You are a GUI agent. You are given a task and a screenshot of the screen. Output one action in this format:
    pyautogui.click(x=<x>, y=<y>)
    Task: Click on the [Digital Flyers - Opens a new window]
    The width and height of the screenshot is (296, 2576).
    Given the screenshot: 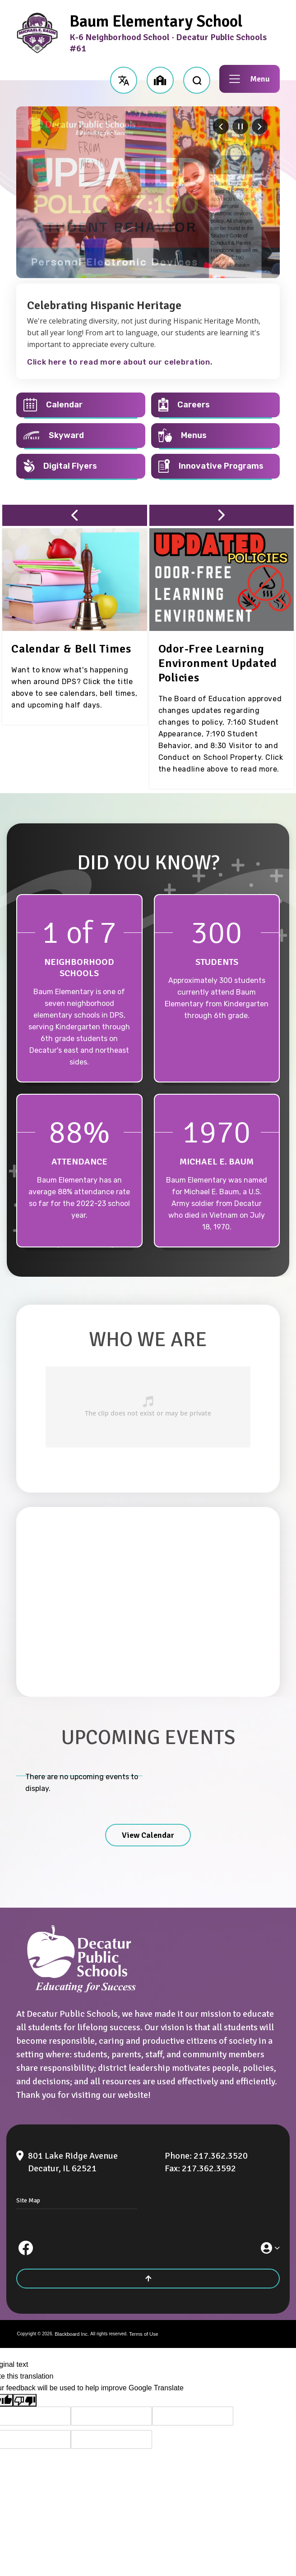 What is the action you would take?
    pyautogui.click(x=80, y=466)
    